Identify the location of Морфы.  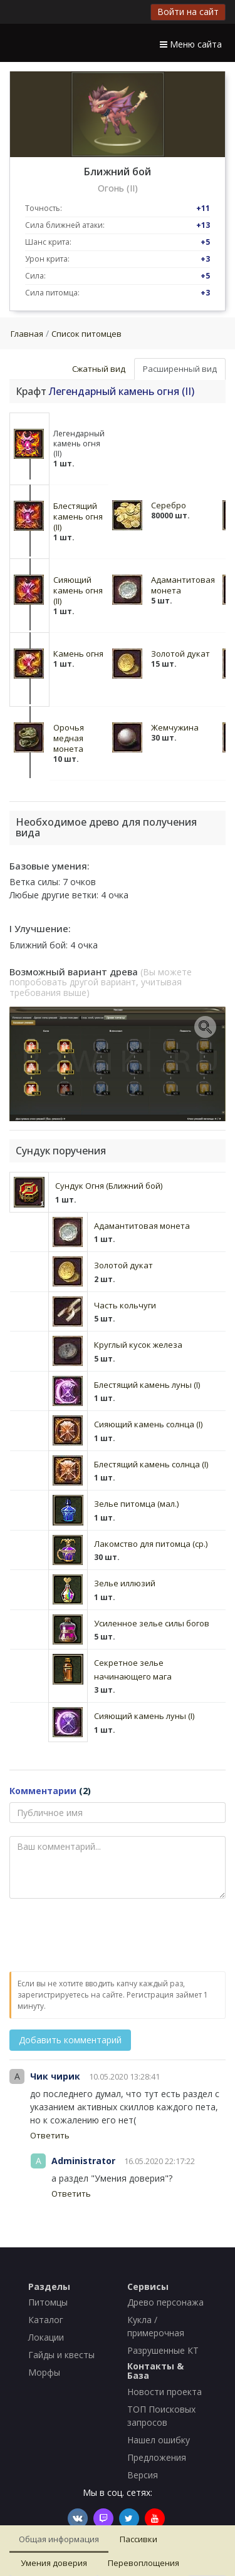
(44, 2372).